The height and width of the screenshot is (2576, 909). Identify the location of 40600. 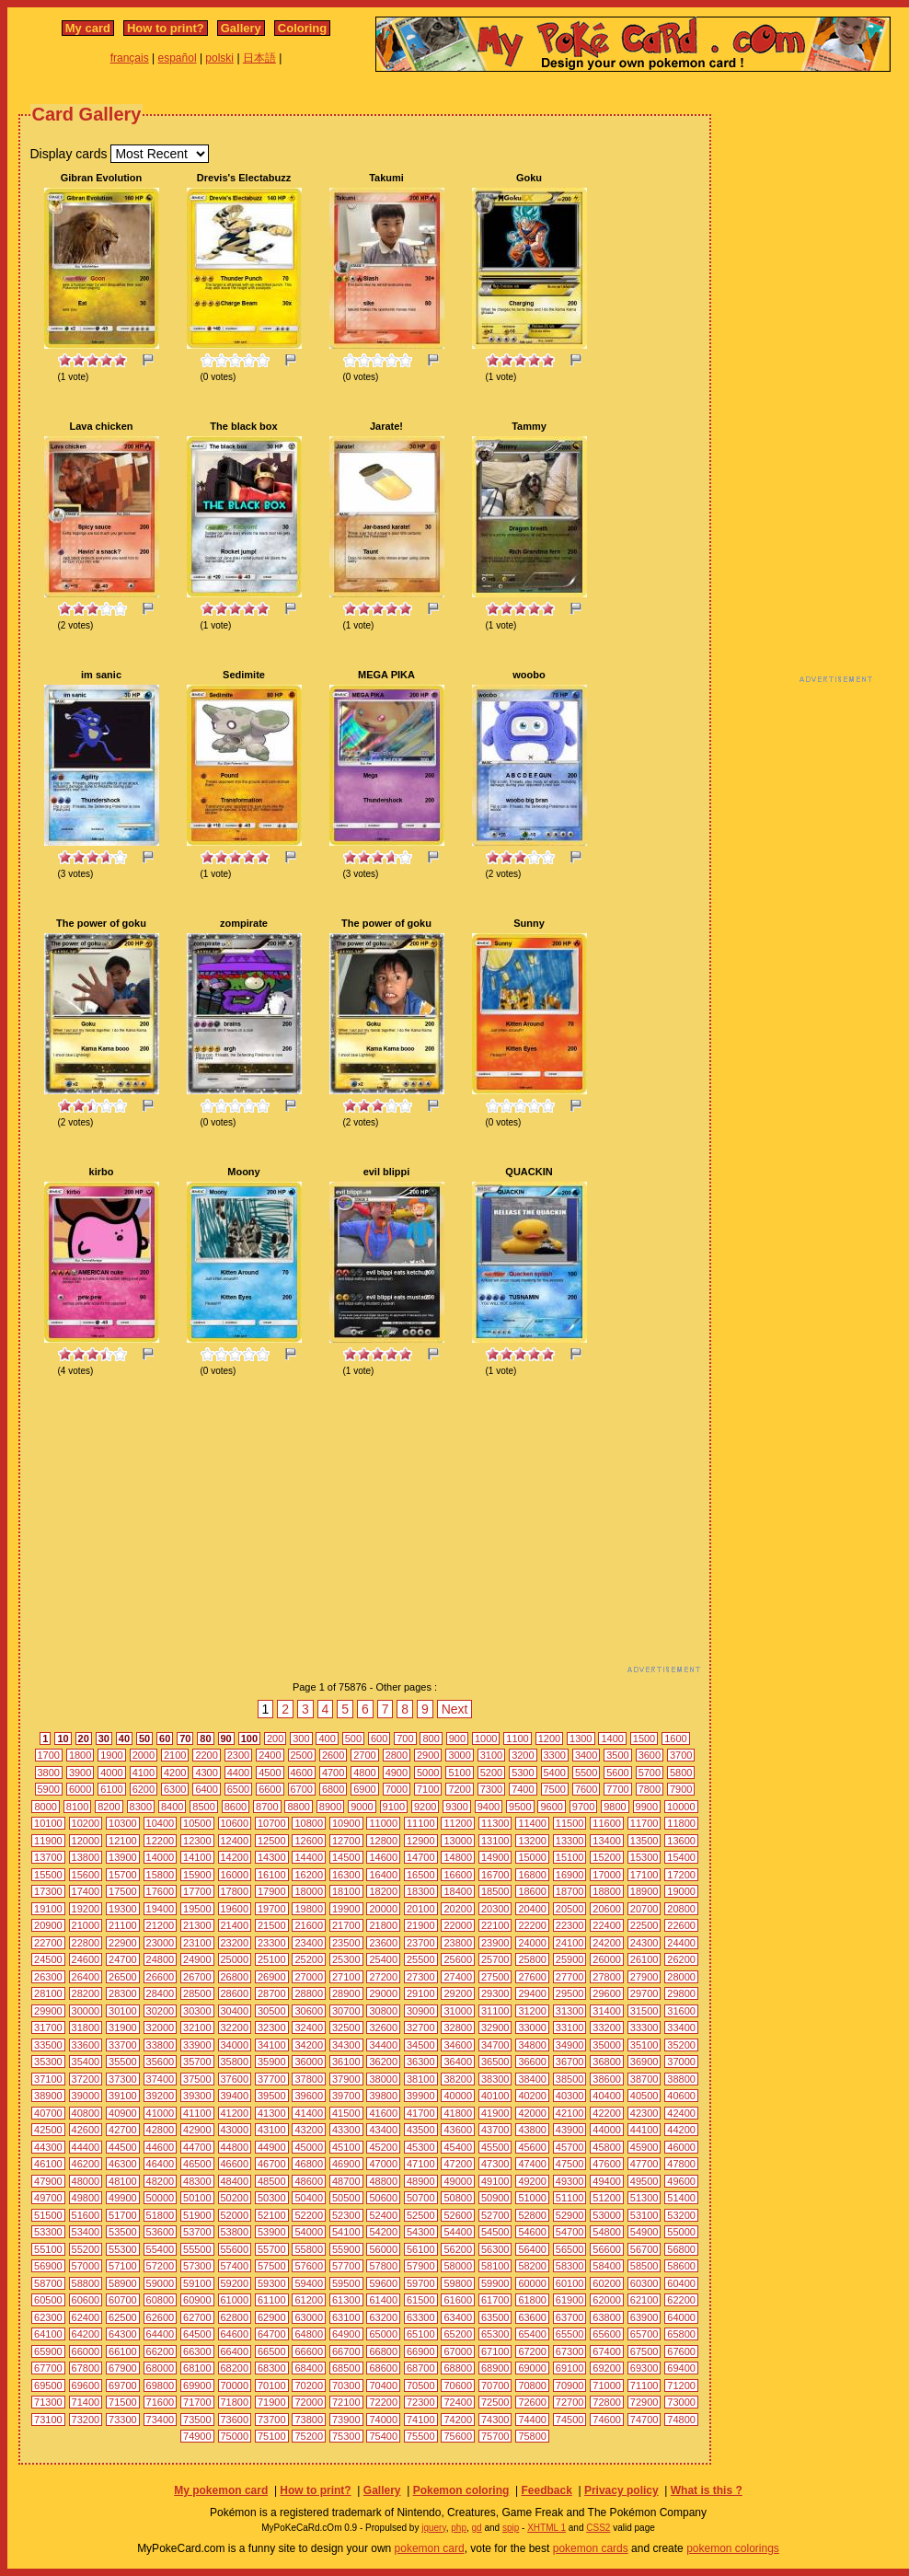
(681, 2095).